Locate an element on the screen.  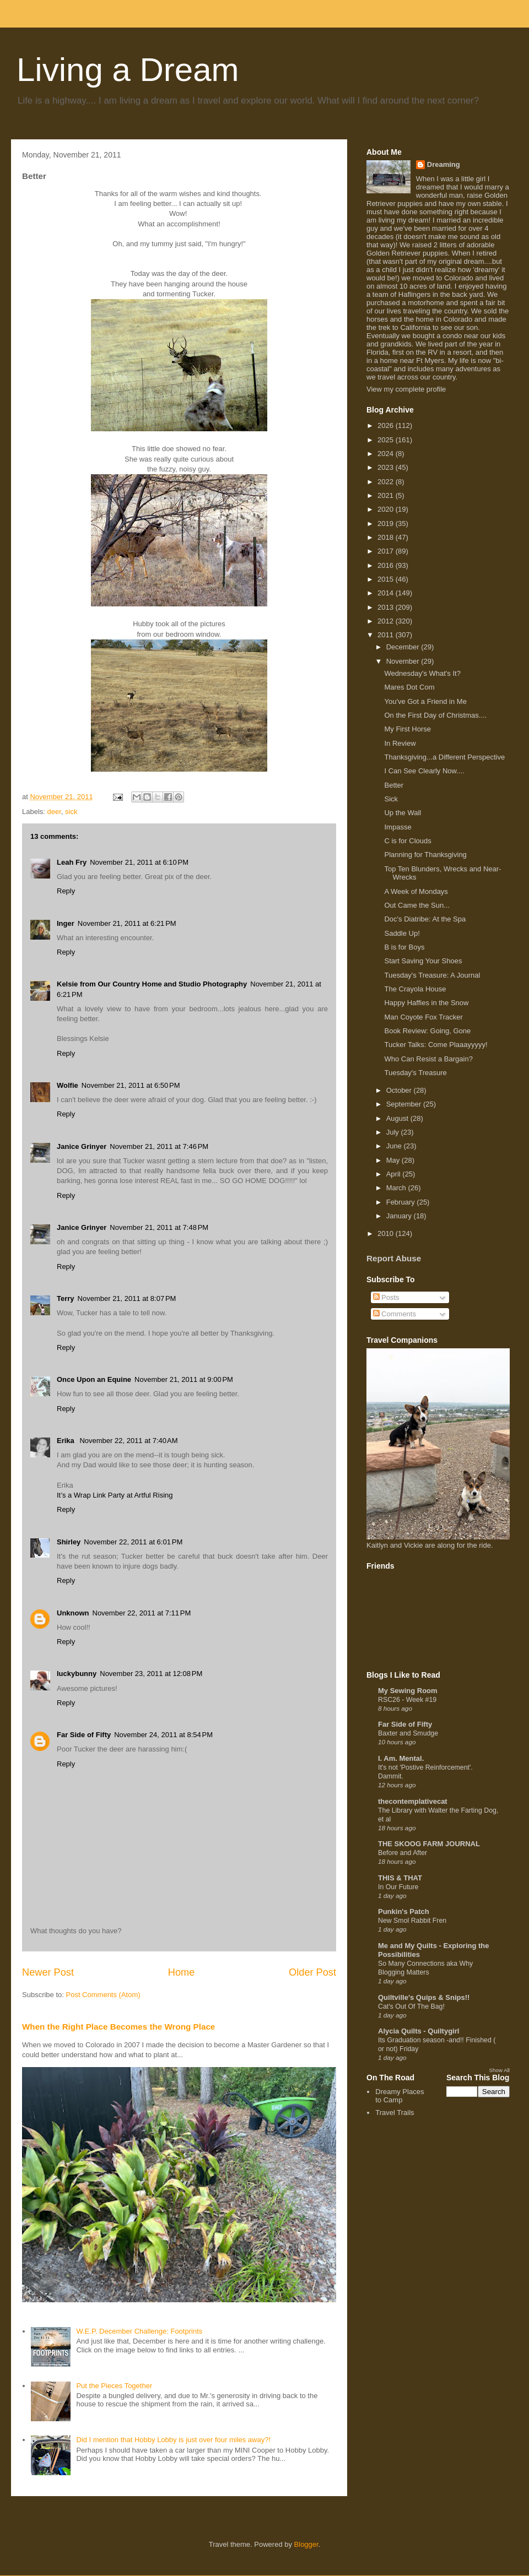
Kelsie from Our Country Home and Studio Photography is located at coordinates (152, 984).